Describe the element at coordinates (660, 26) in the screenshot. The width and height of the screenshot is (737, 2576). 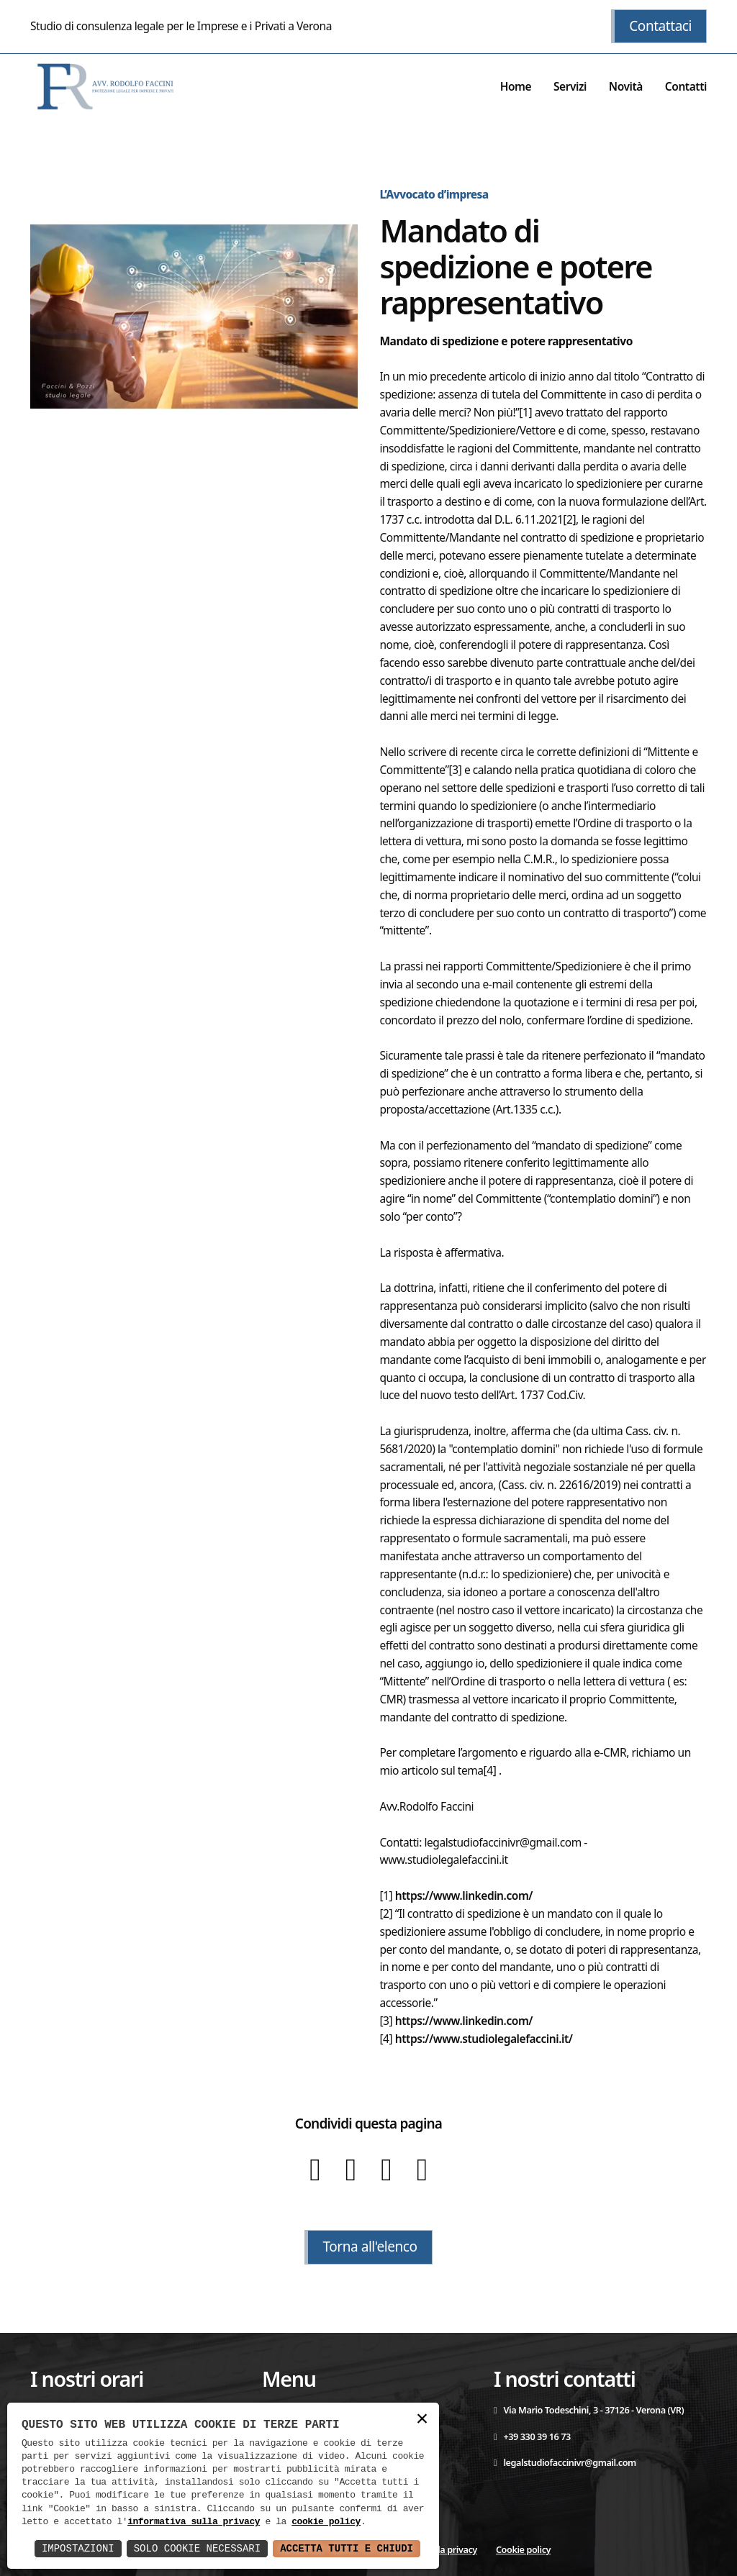
I see `Contattaci` at that location.